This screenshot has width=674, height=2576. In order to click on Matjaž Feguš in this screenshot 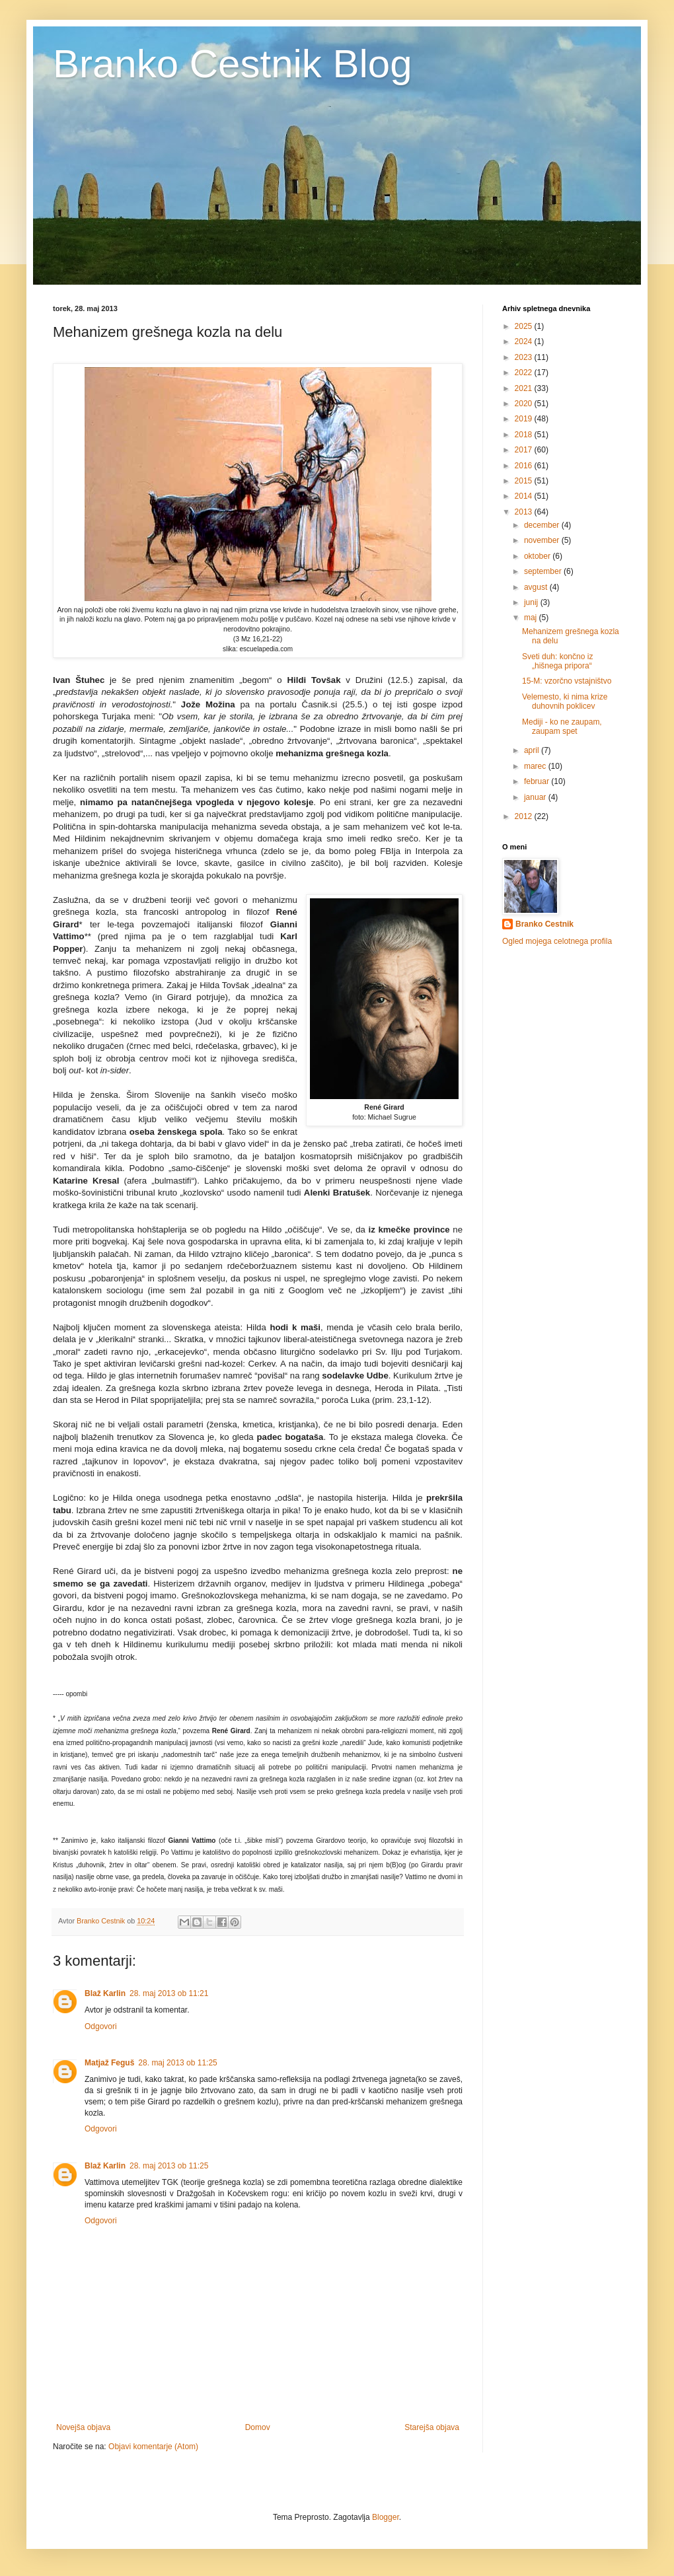, I will do `click(109, 2062)`.